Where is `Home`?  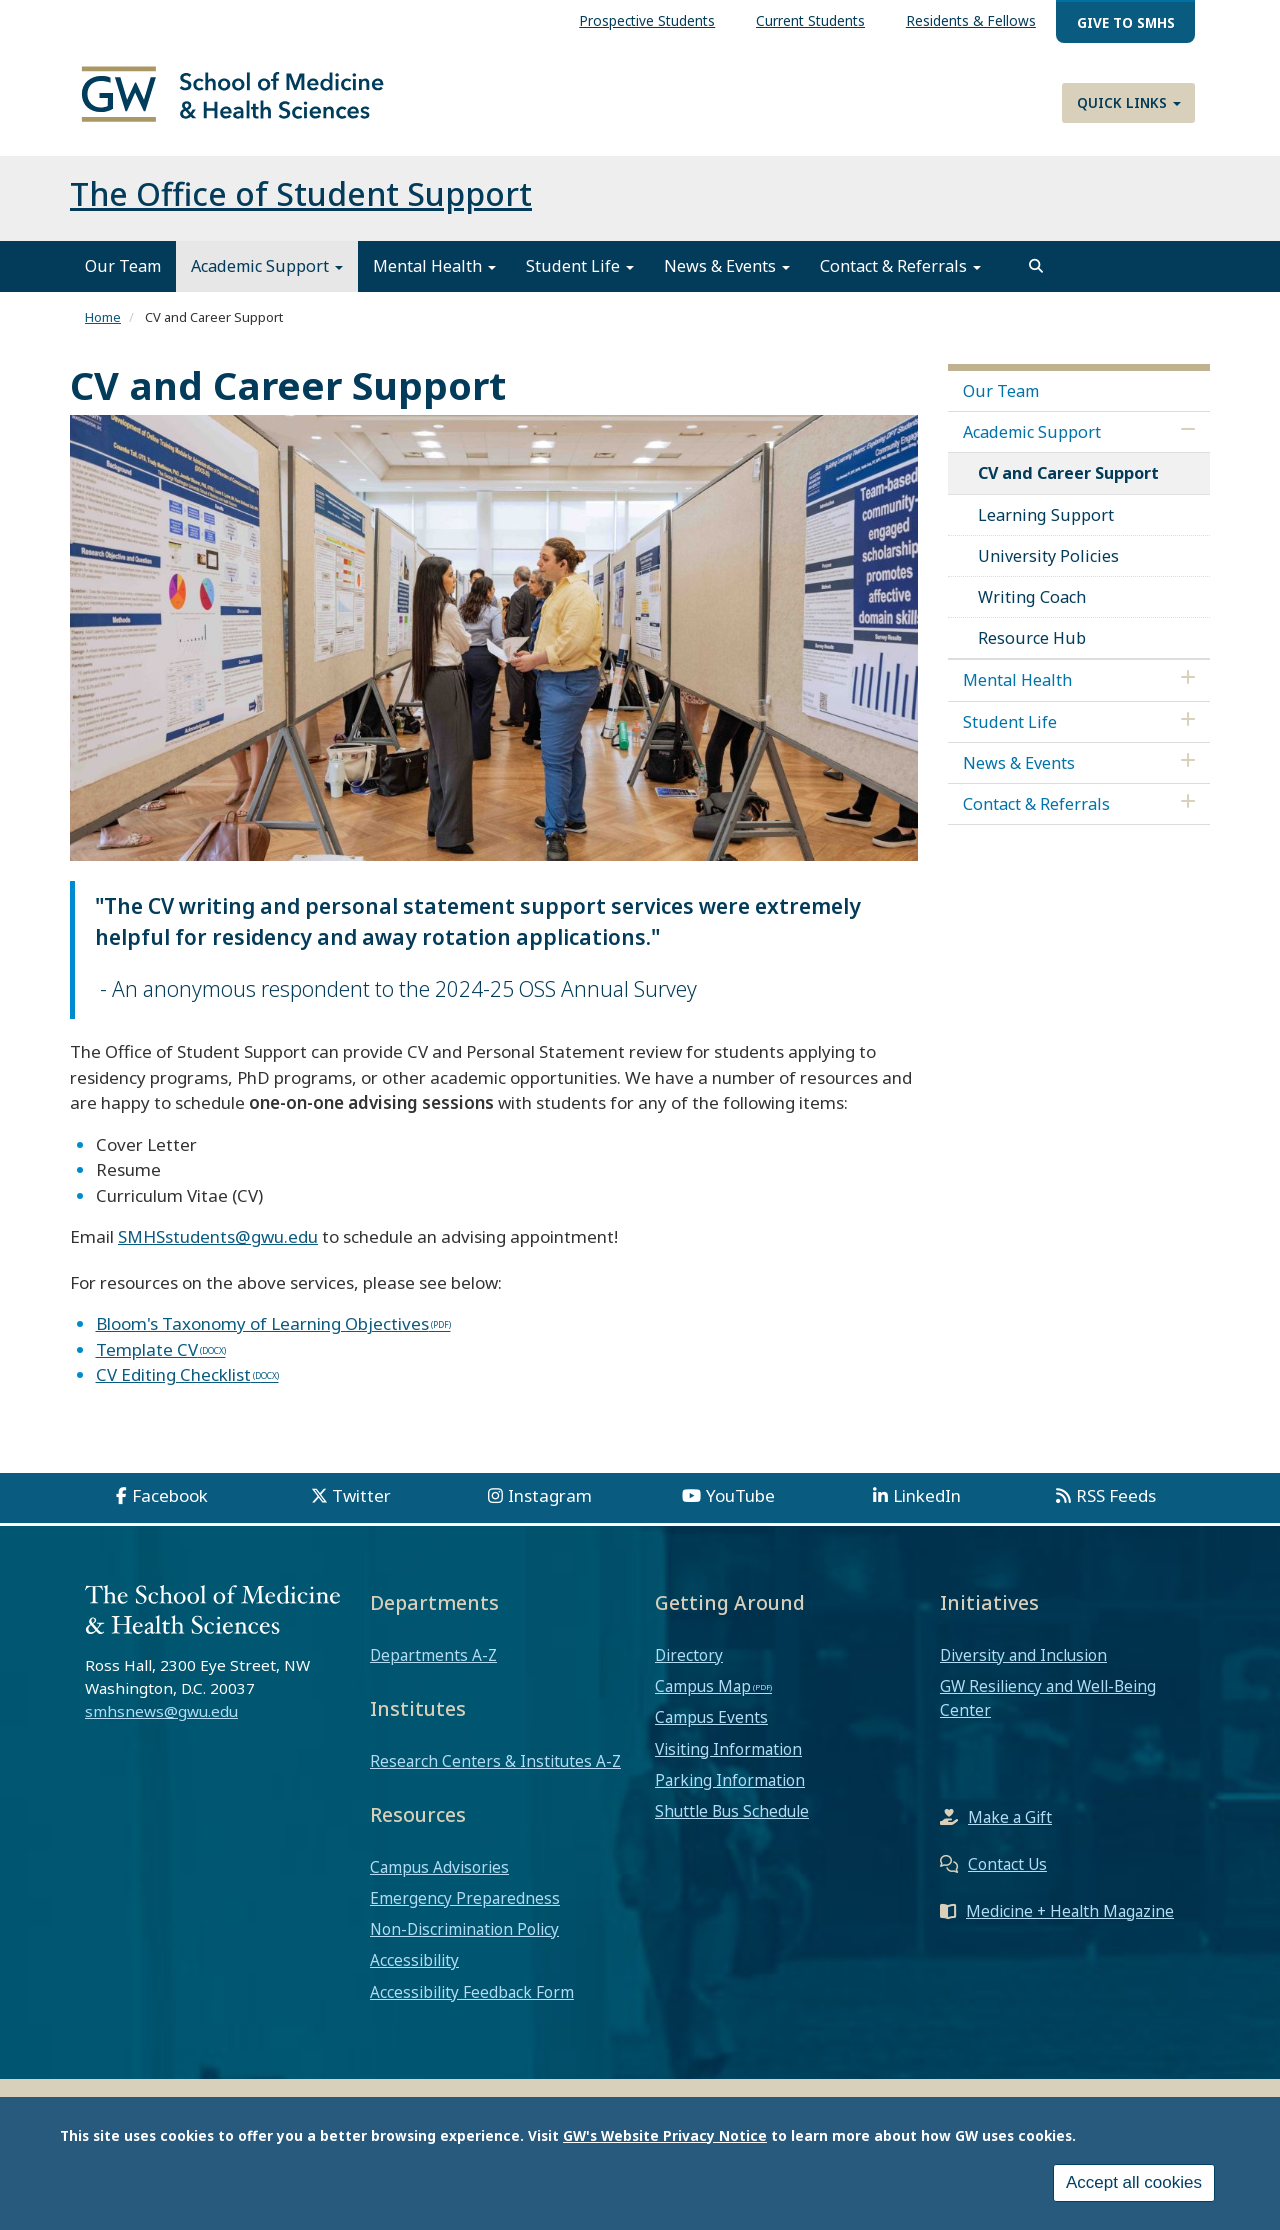
Home is located at coordinates (103, 329).